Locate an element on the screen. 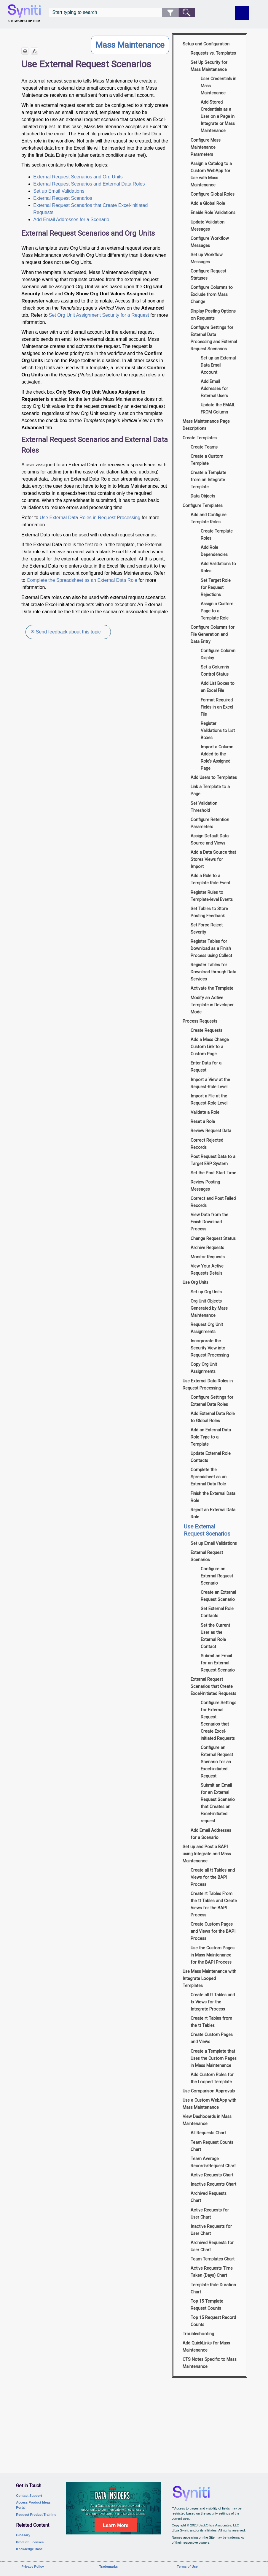 The width and height of the screenshot is (268, 2576). Learn More is located at coordinates (115, 2525).